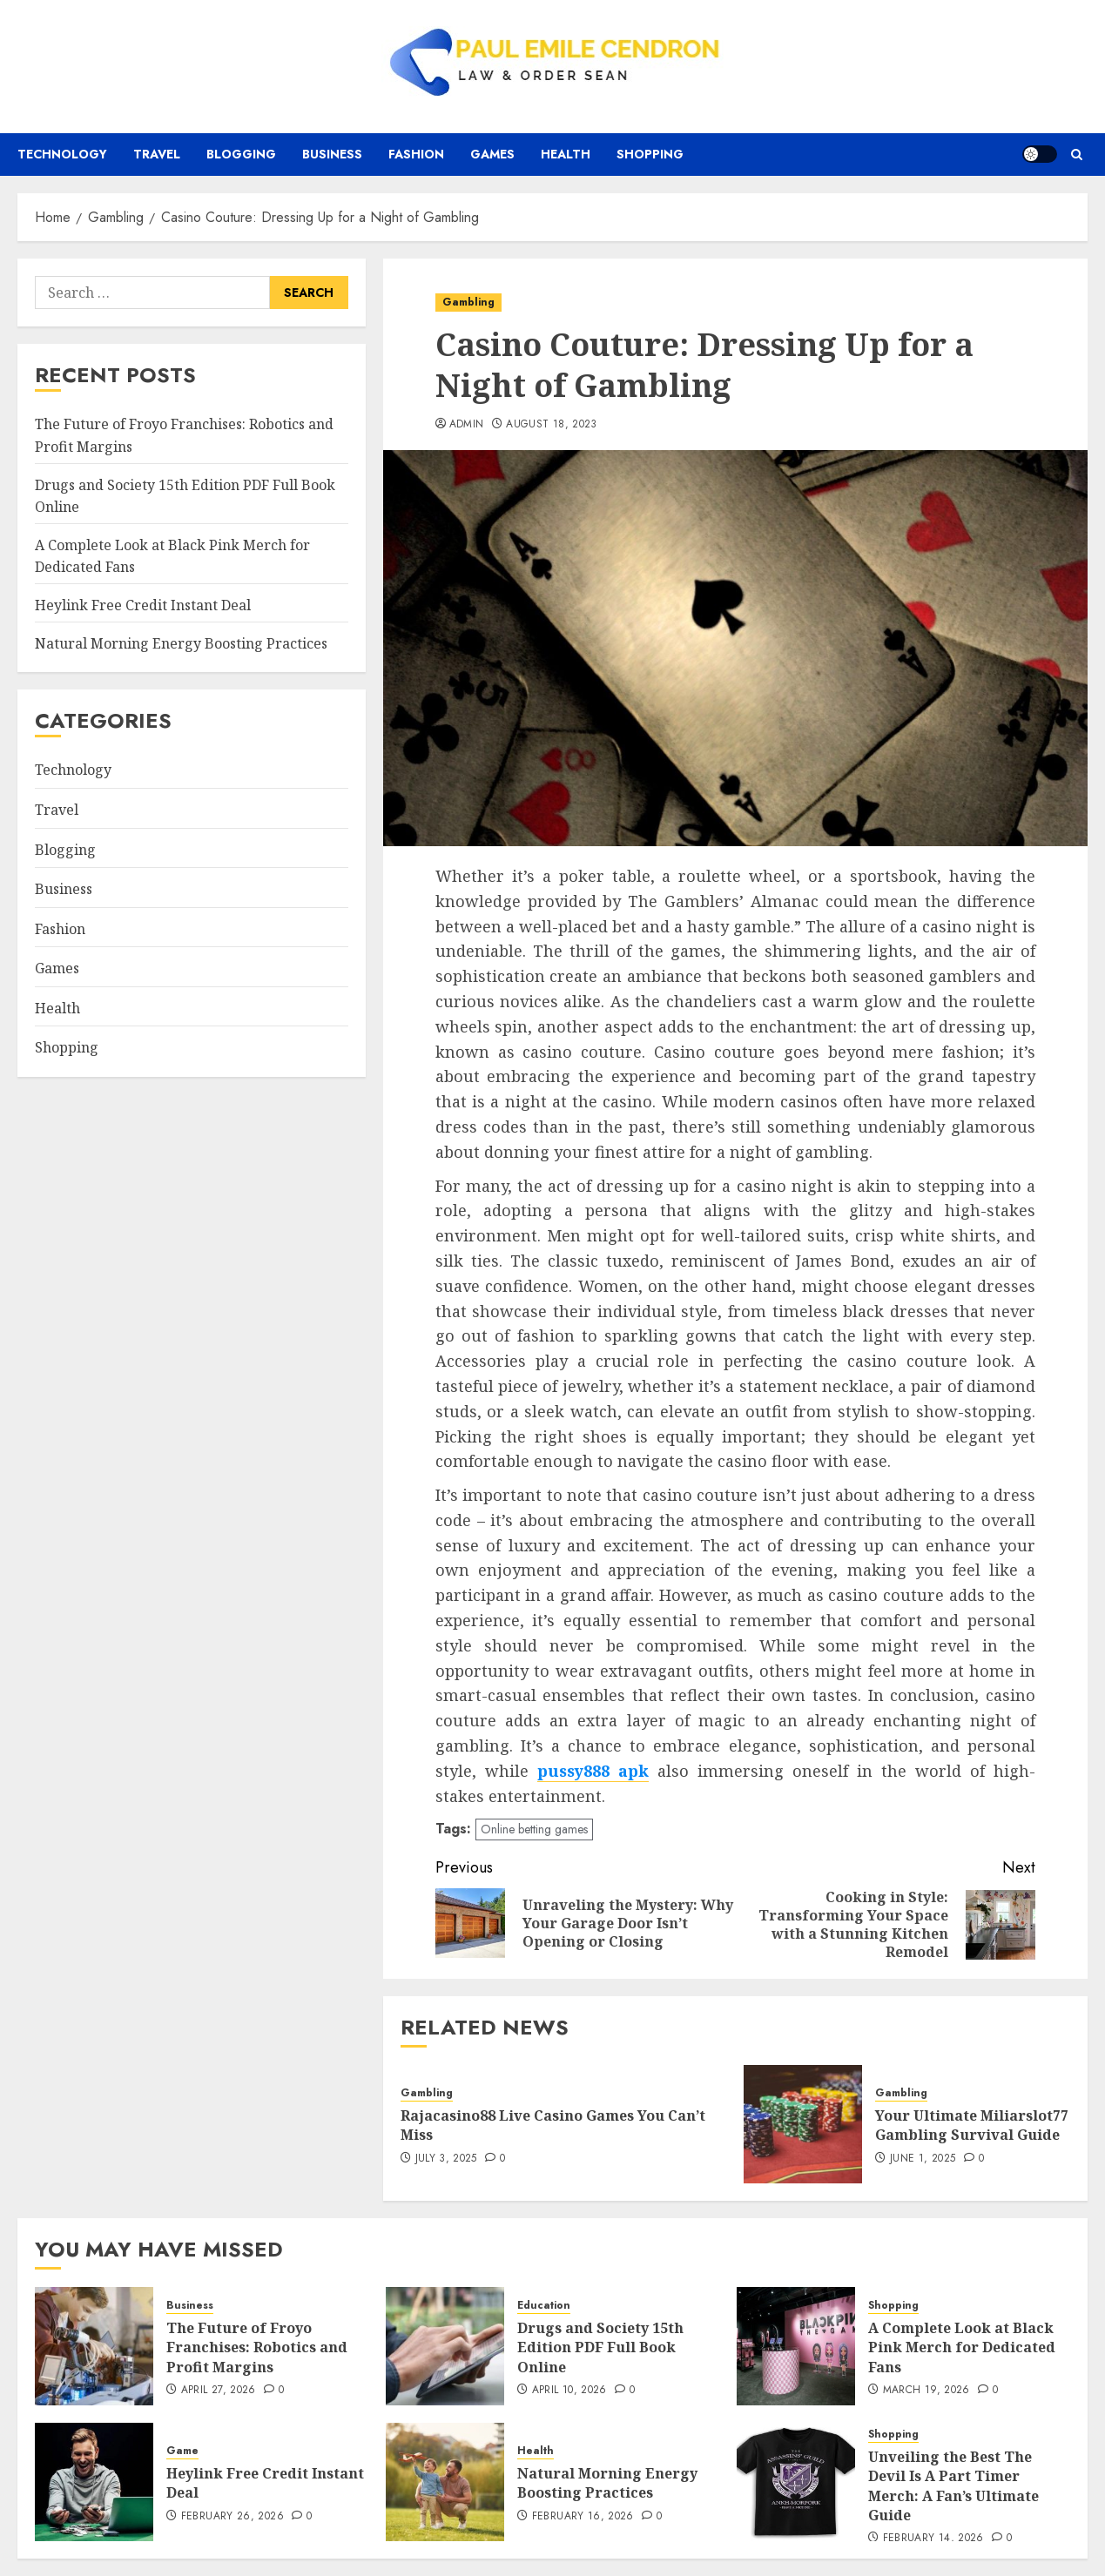  Describe the element at coordinates (583, 2517) in the screenshot. I see `February 16, 2026` at that location.